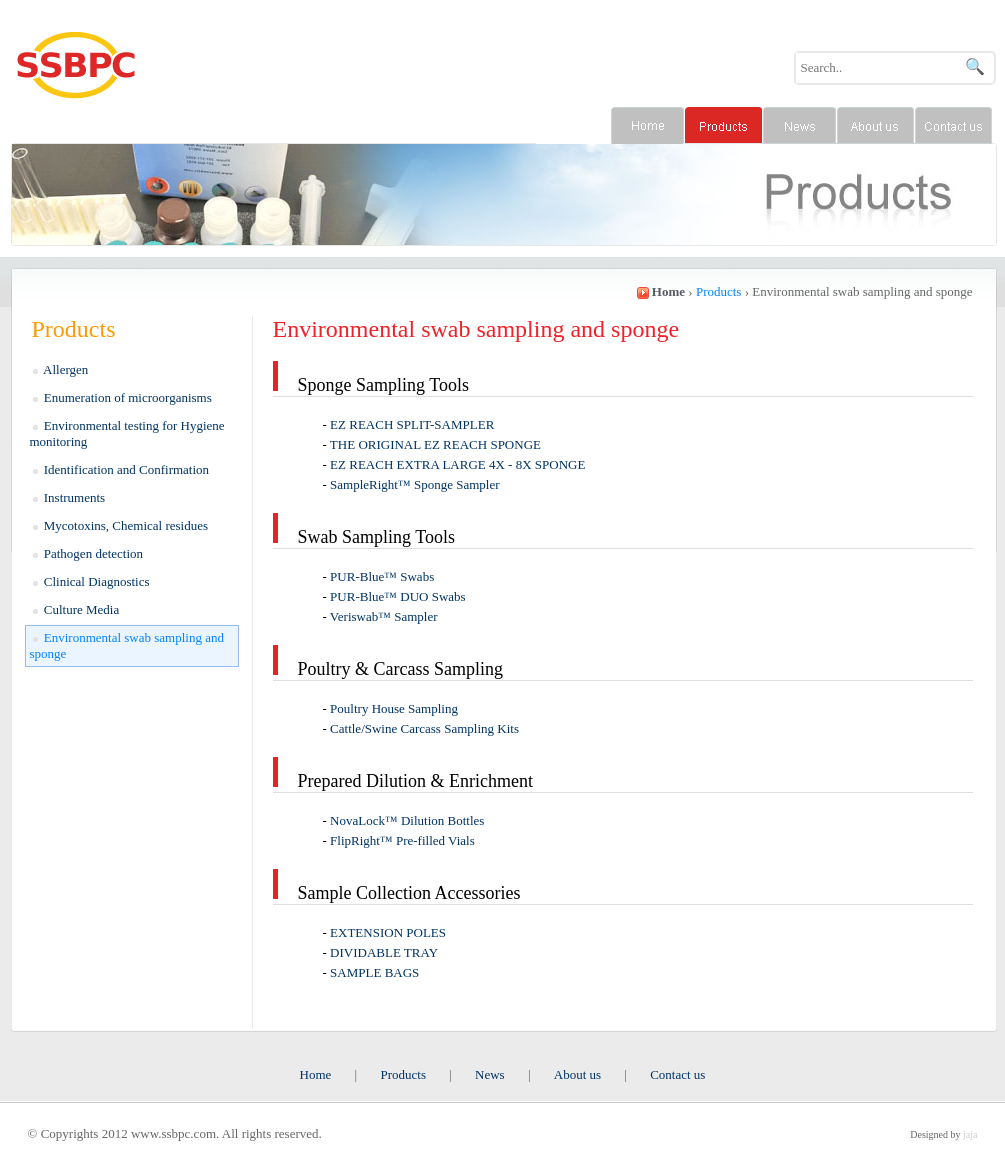  Describe the element at coordinates (384, 952) in the screenshot. I see `DIVIDABLE TRAY` at that location.